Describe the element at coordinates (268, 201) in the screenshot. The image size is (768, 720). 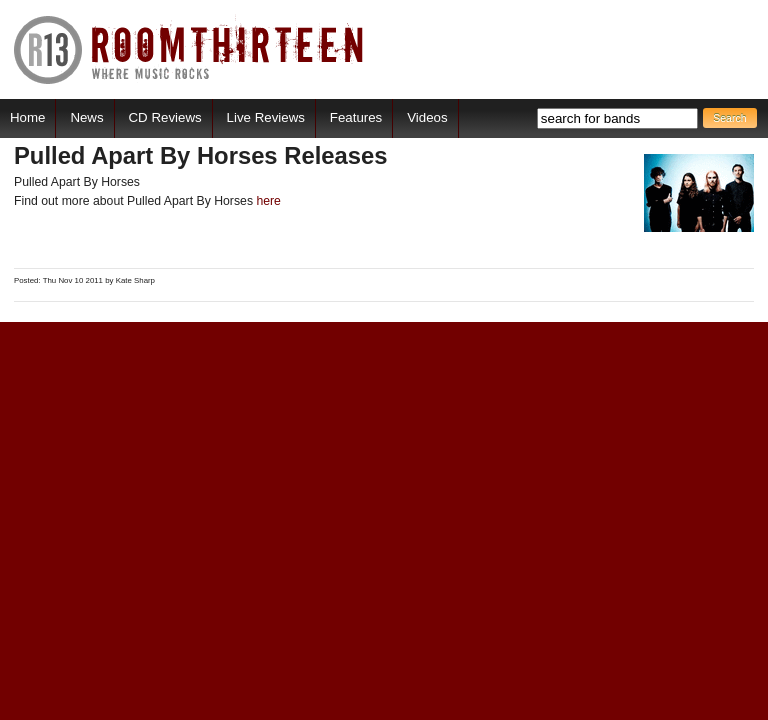
I see `here` at that location.